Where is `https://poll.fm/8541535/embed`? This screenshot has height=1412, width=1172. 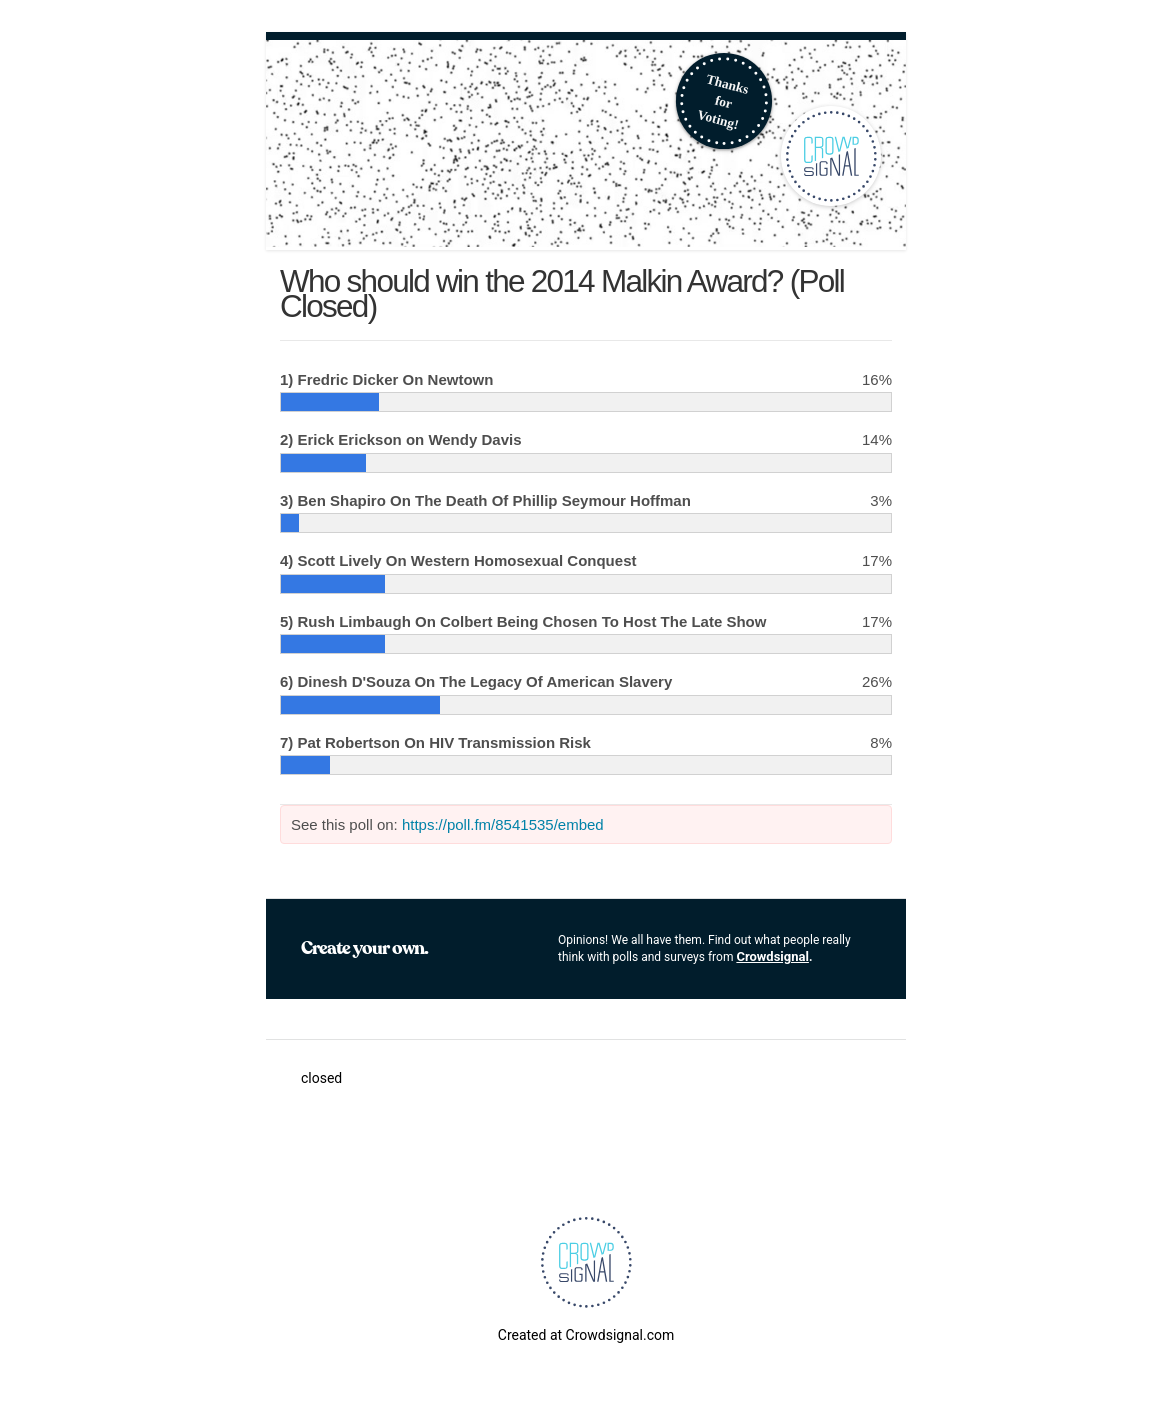 https://poll.fm/8541535/embed is located at coordinates (503, 824).